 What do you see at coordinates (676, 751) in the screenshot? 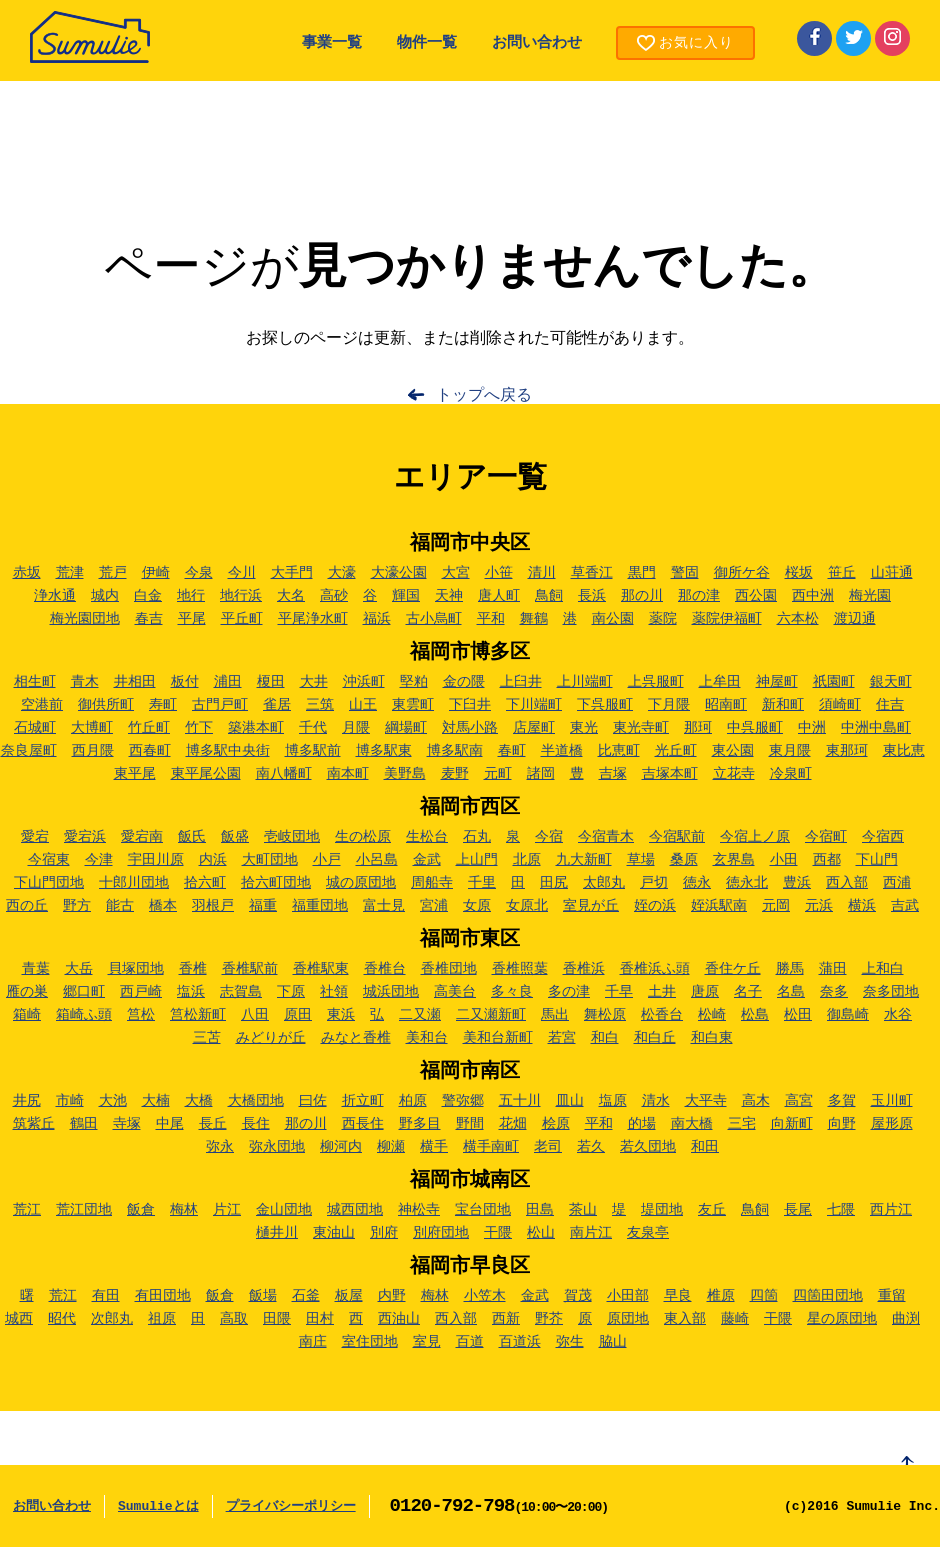
I see `光丘町` at bounding box center [676, 751].